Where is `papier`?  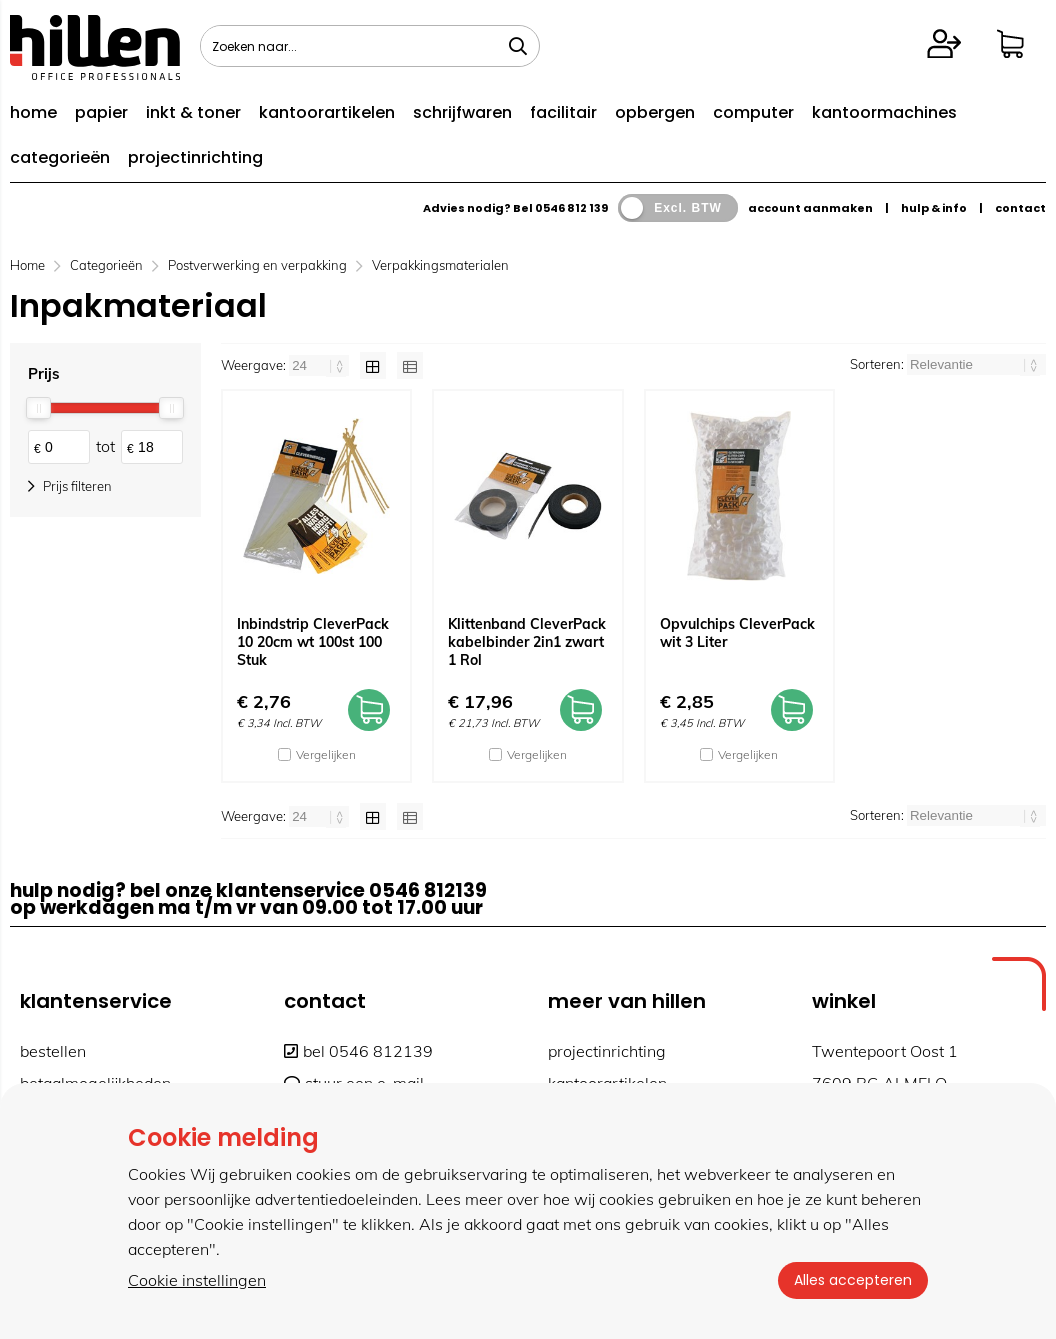
papier is located at coordinates (101, 112).